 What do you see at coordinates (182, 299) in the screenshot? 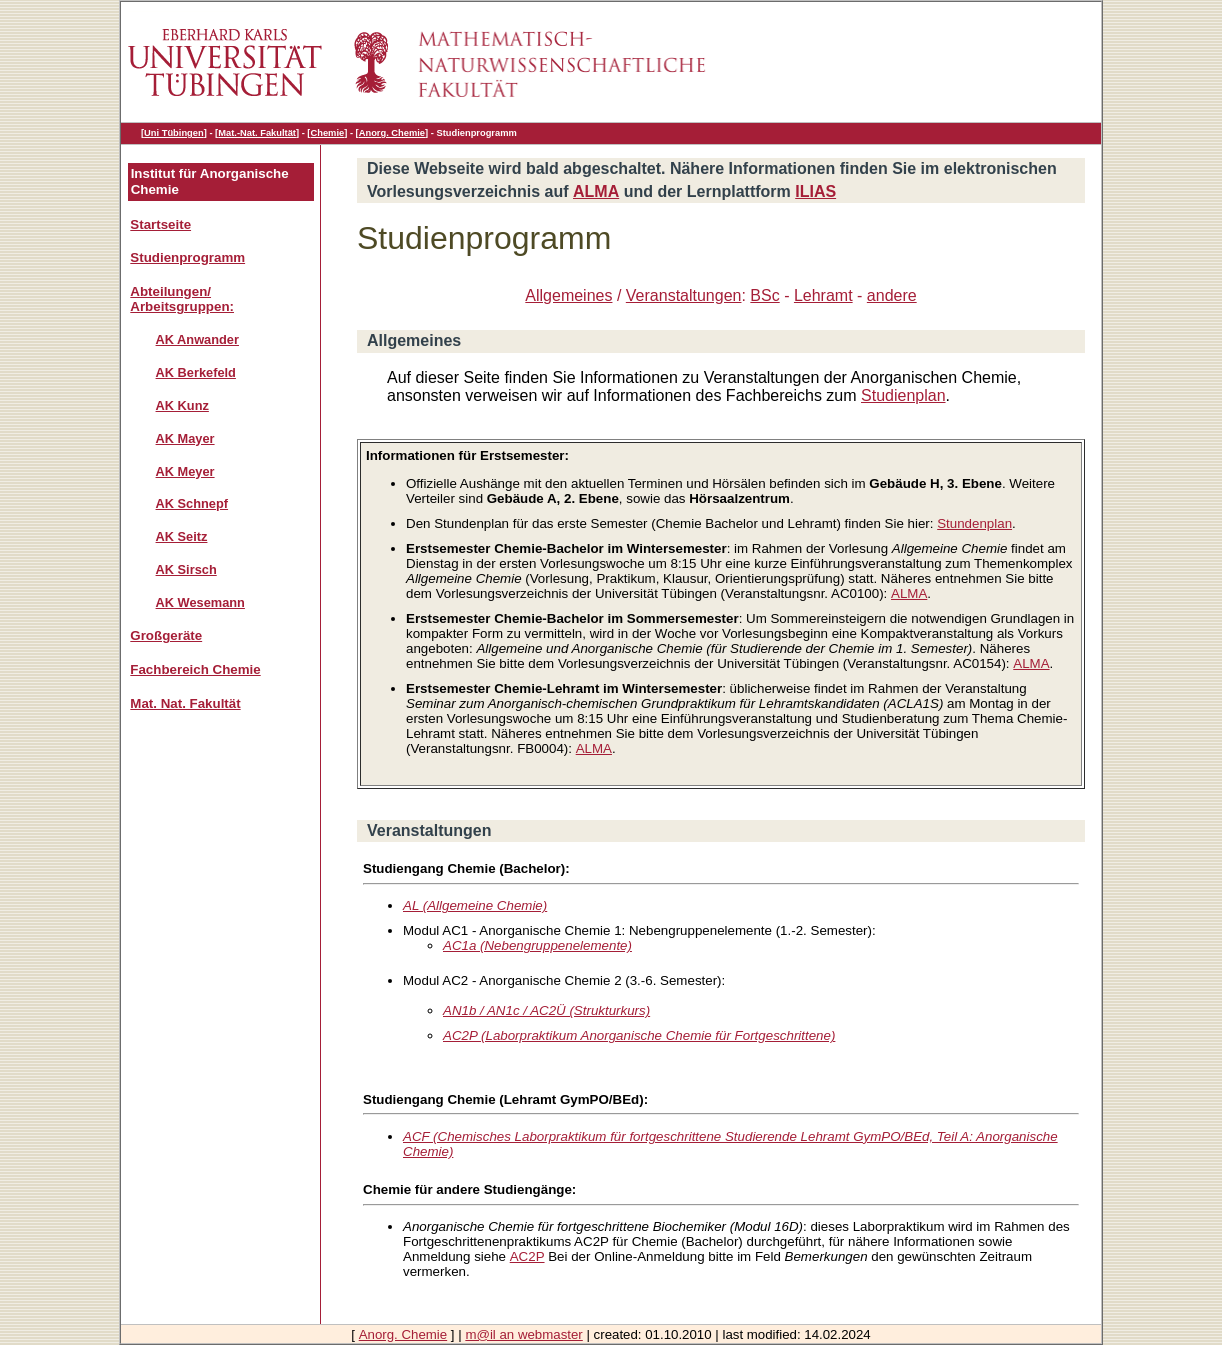
I see `Abteilungen/ Arbeitsgruppen:` at bounding box center [182, 299].